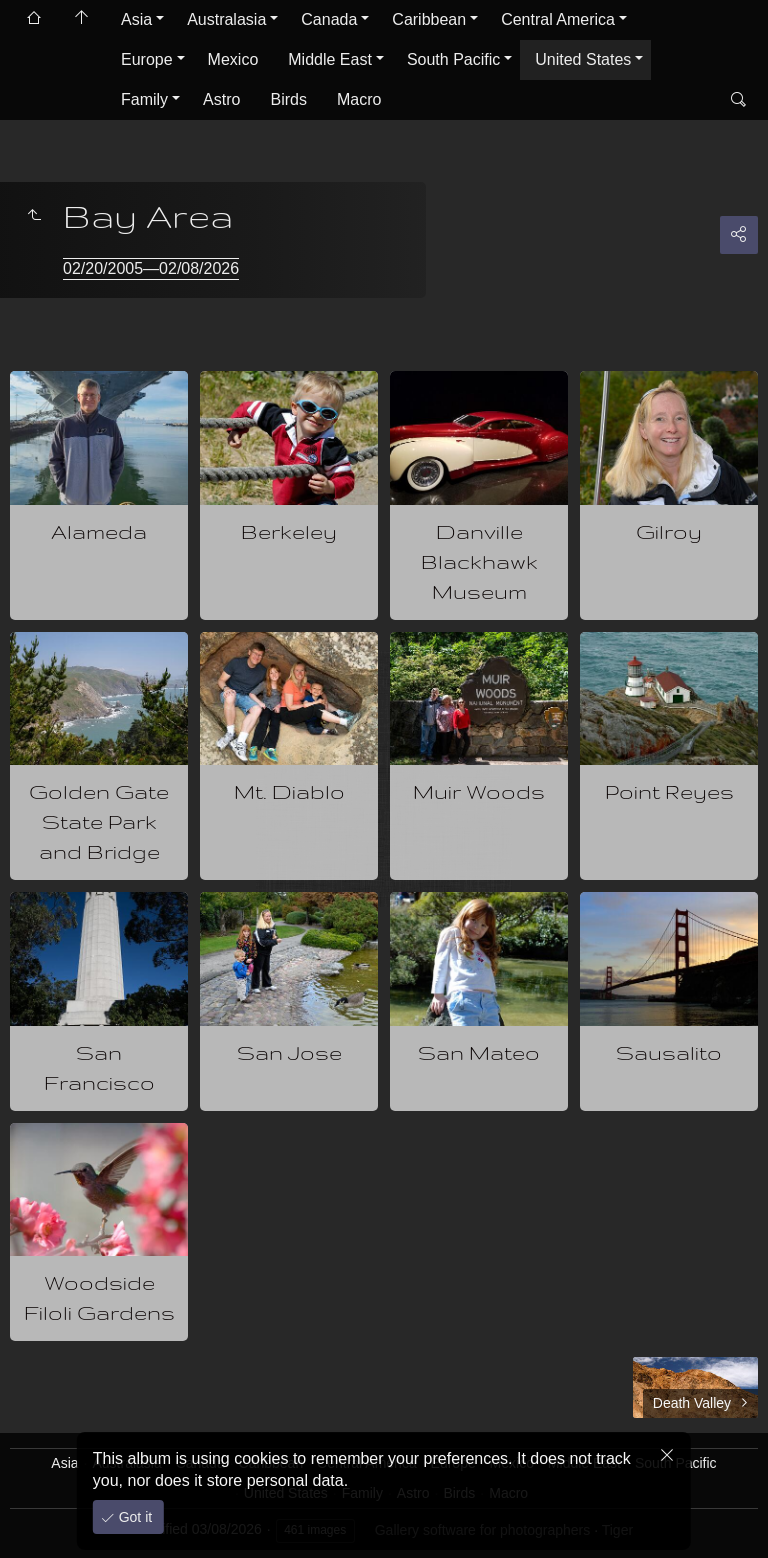 The image size is (768, 1558). What do you see at coordinates (226, 19) in the screenshot?
I see `Australasia` at bounding box center [226, 19].